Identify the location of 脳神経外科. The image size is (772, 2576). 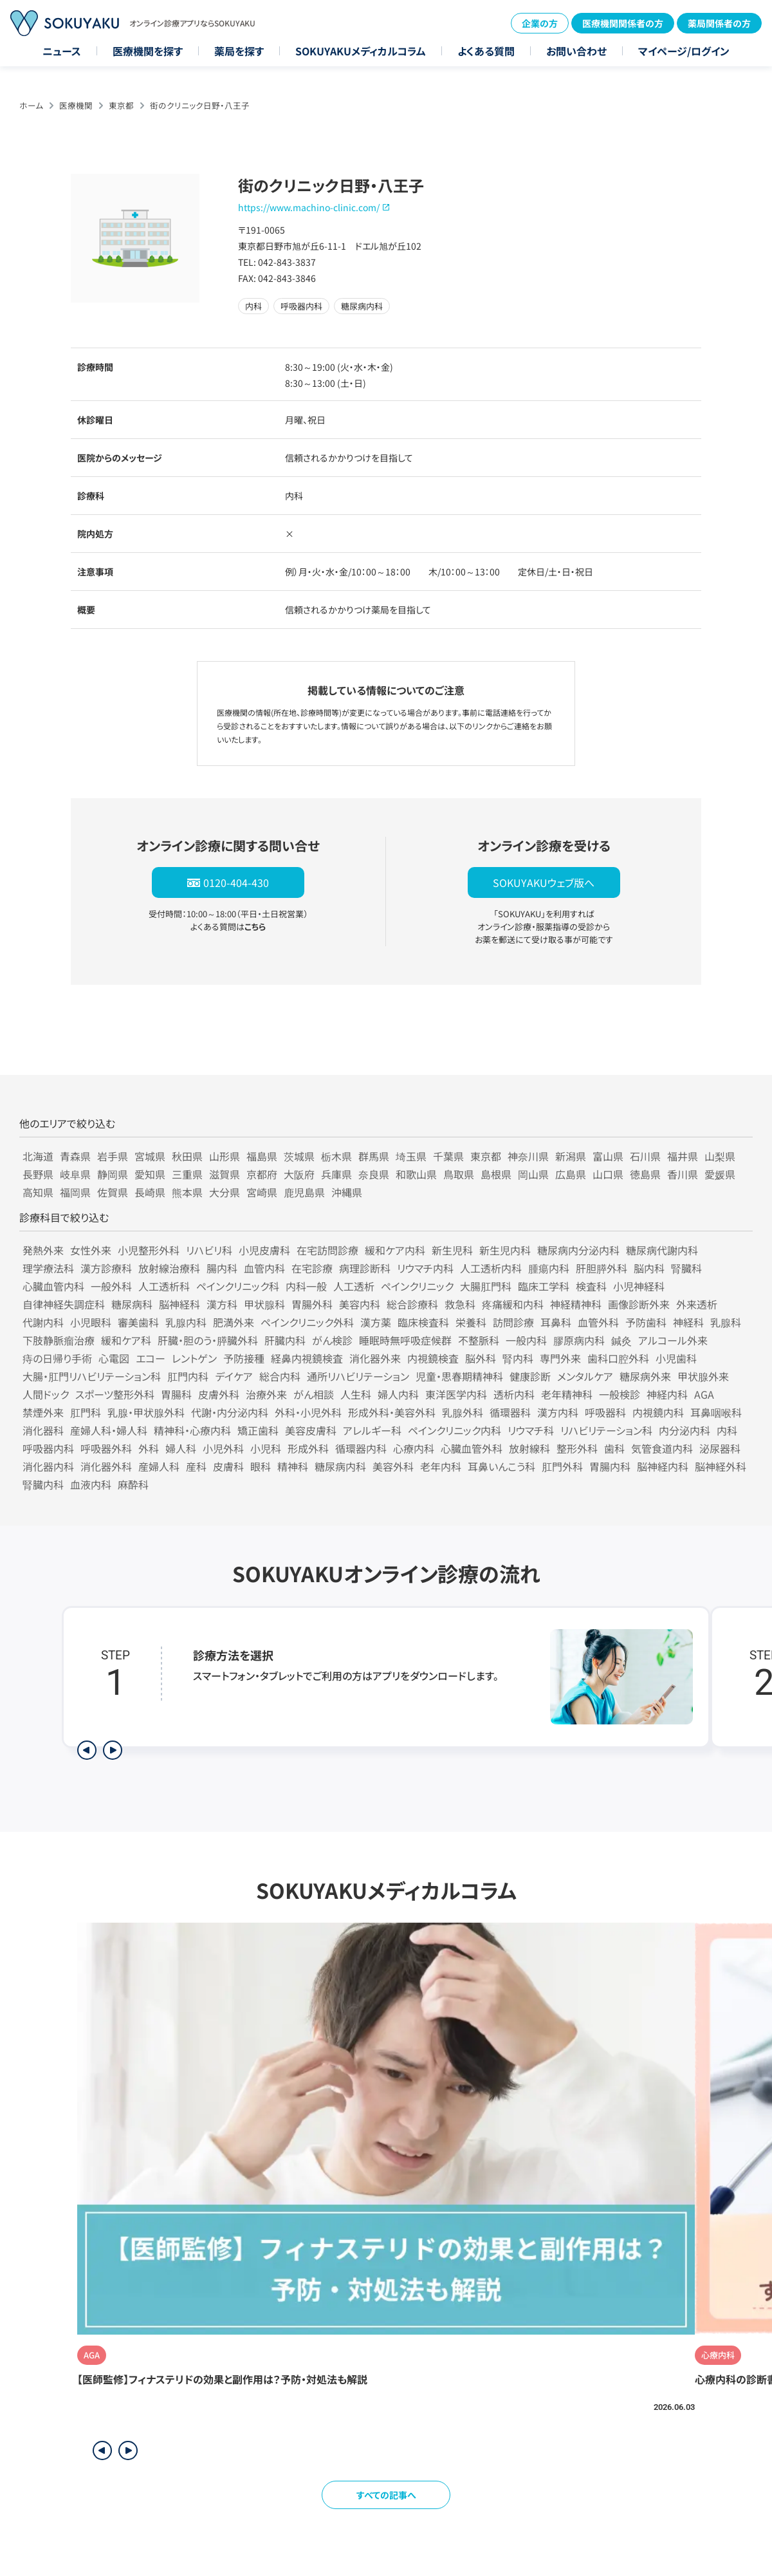
(720, 1466).